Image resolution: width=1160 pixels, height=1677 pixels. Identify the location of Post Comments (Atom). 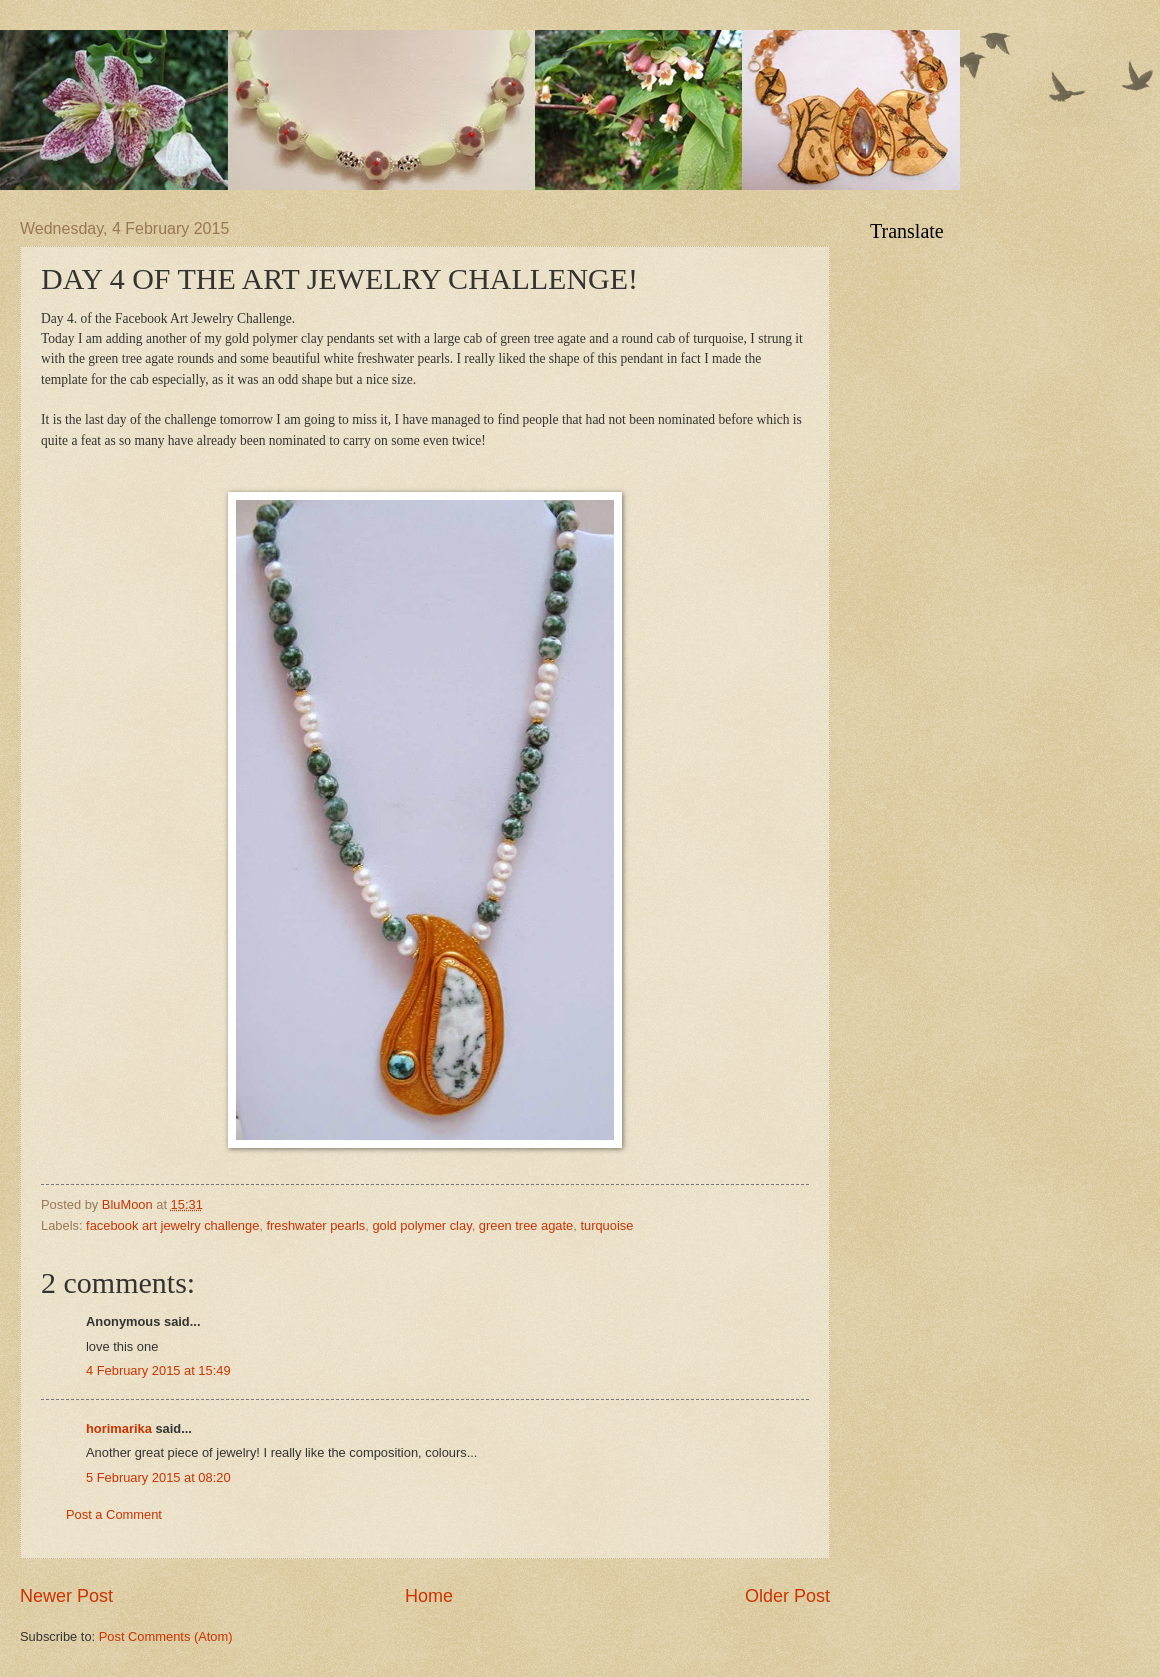
(166, 1636).